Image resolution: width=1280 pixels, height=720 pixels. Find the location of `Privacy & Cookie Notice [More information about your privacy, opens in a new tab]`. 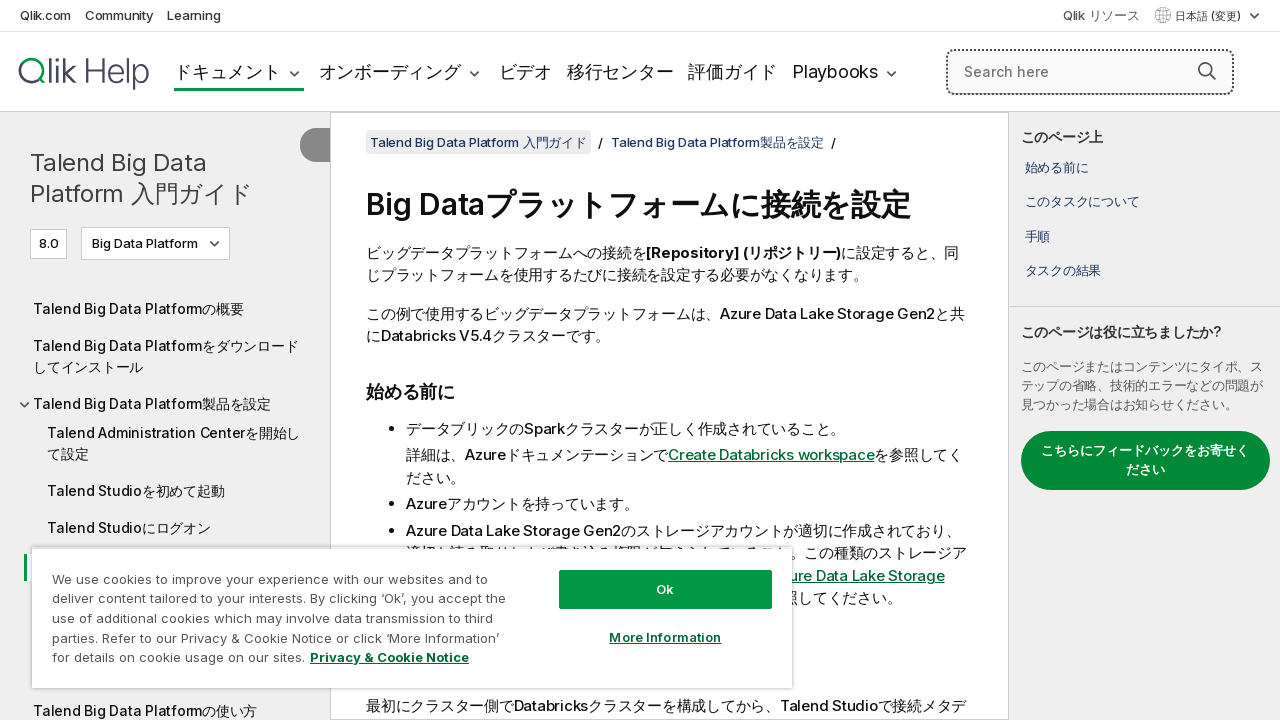

Privacy & Cookie Notice [More information about your privacy, opens in a new tab] is located at coordinates (389, 657).